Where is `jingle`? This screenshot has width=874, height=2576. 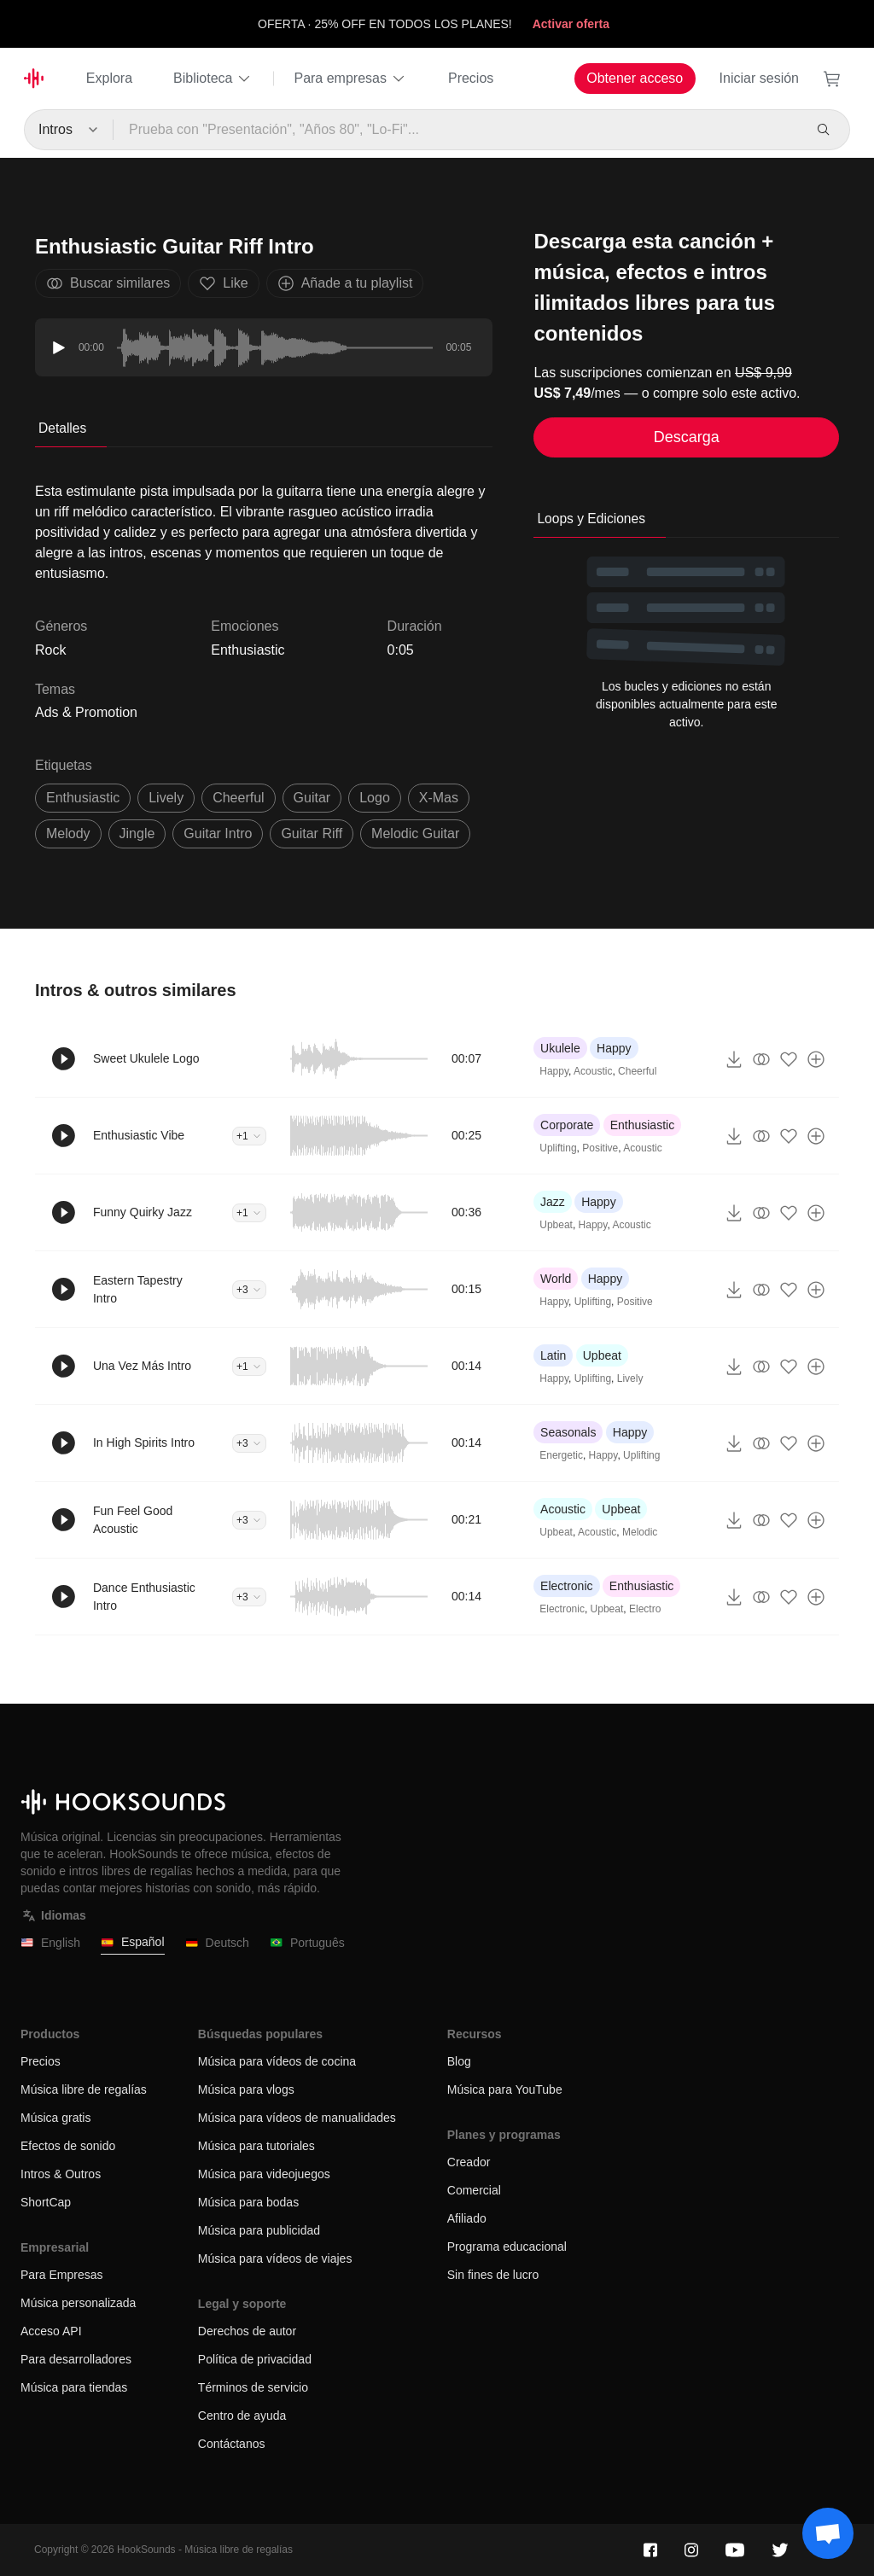
jingle is located at coordinates (137, 833).